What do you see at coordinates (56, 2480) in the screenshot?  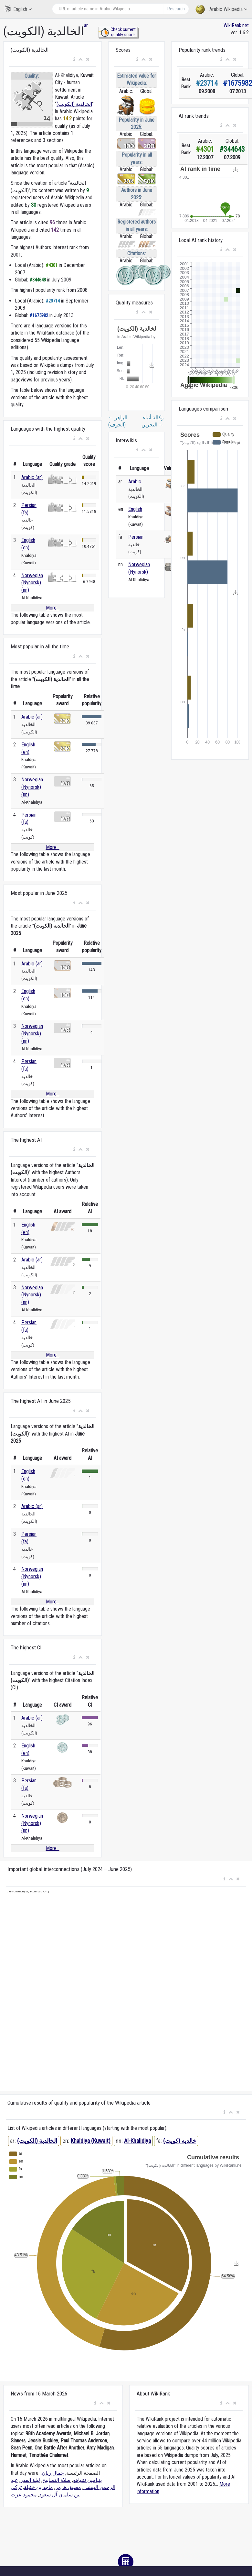 I see `صلاة التسابيح` at bounding box center [56, 2480].